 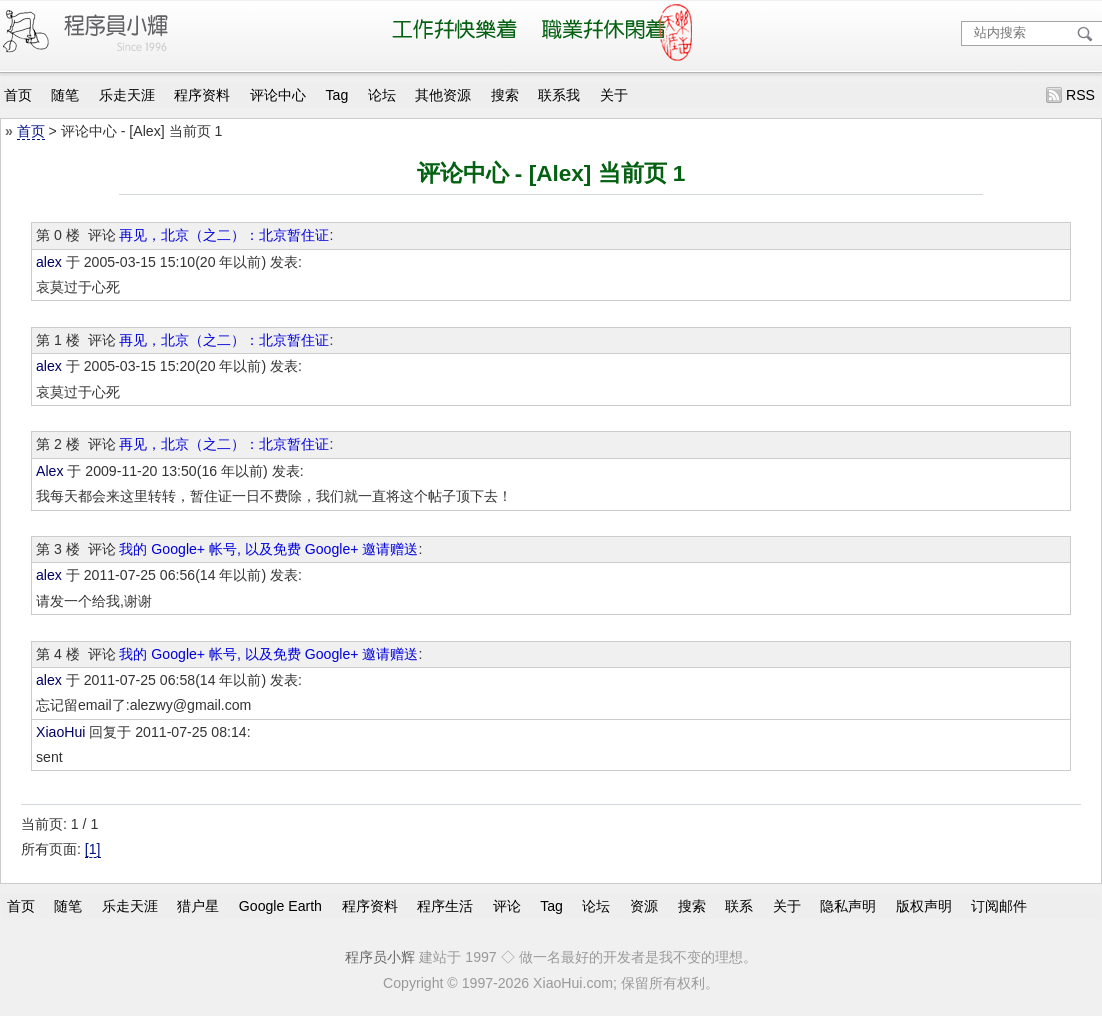 I want to click on 关于, so click(x=614, y=95).